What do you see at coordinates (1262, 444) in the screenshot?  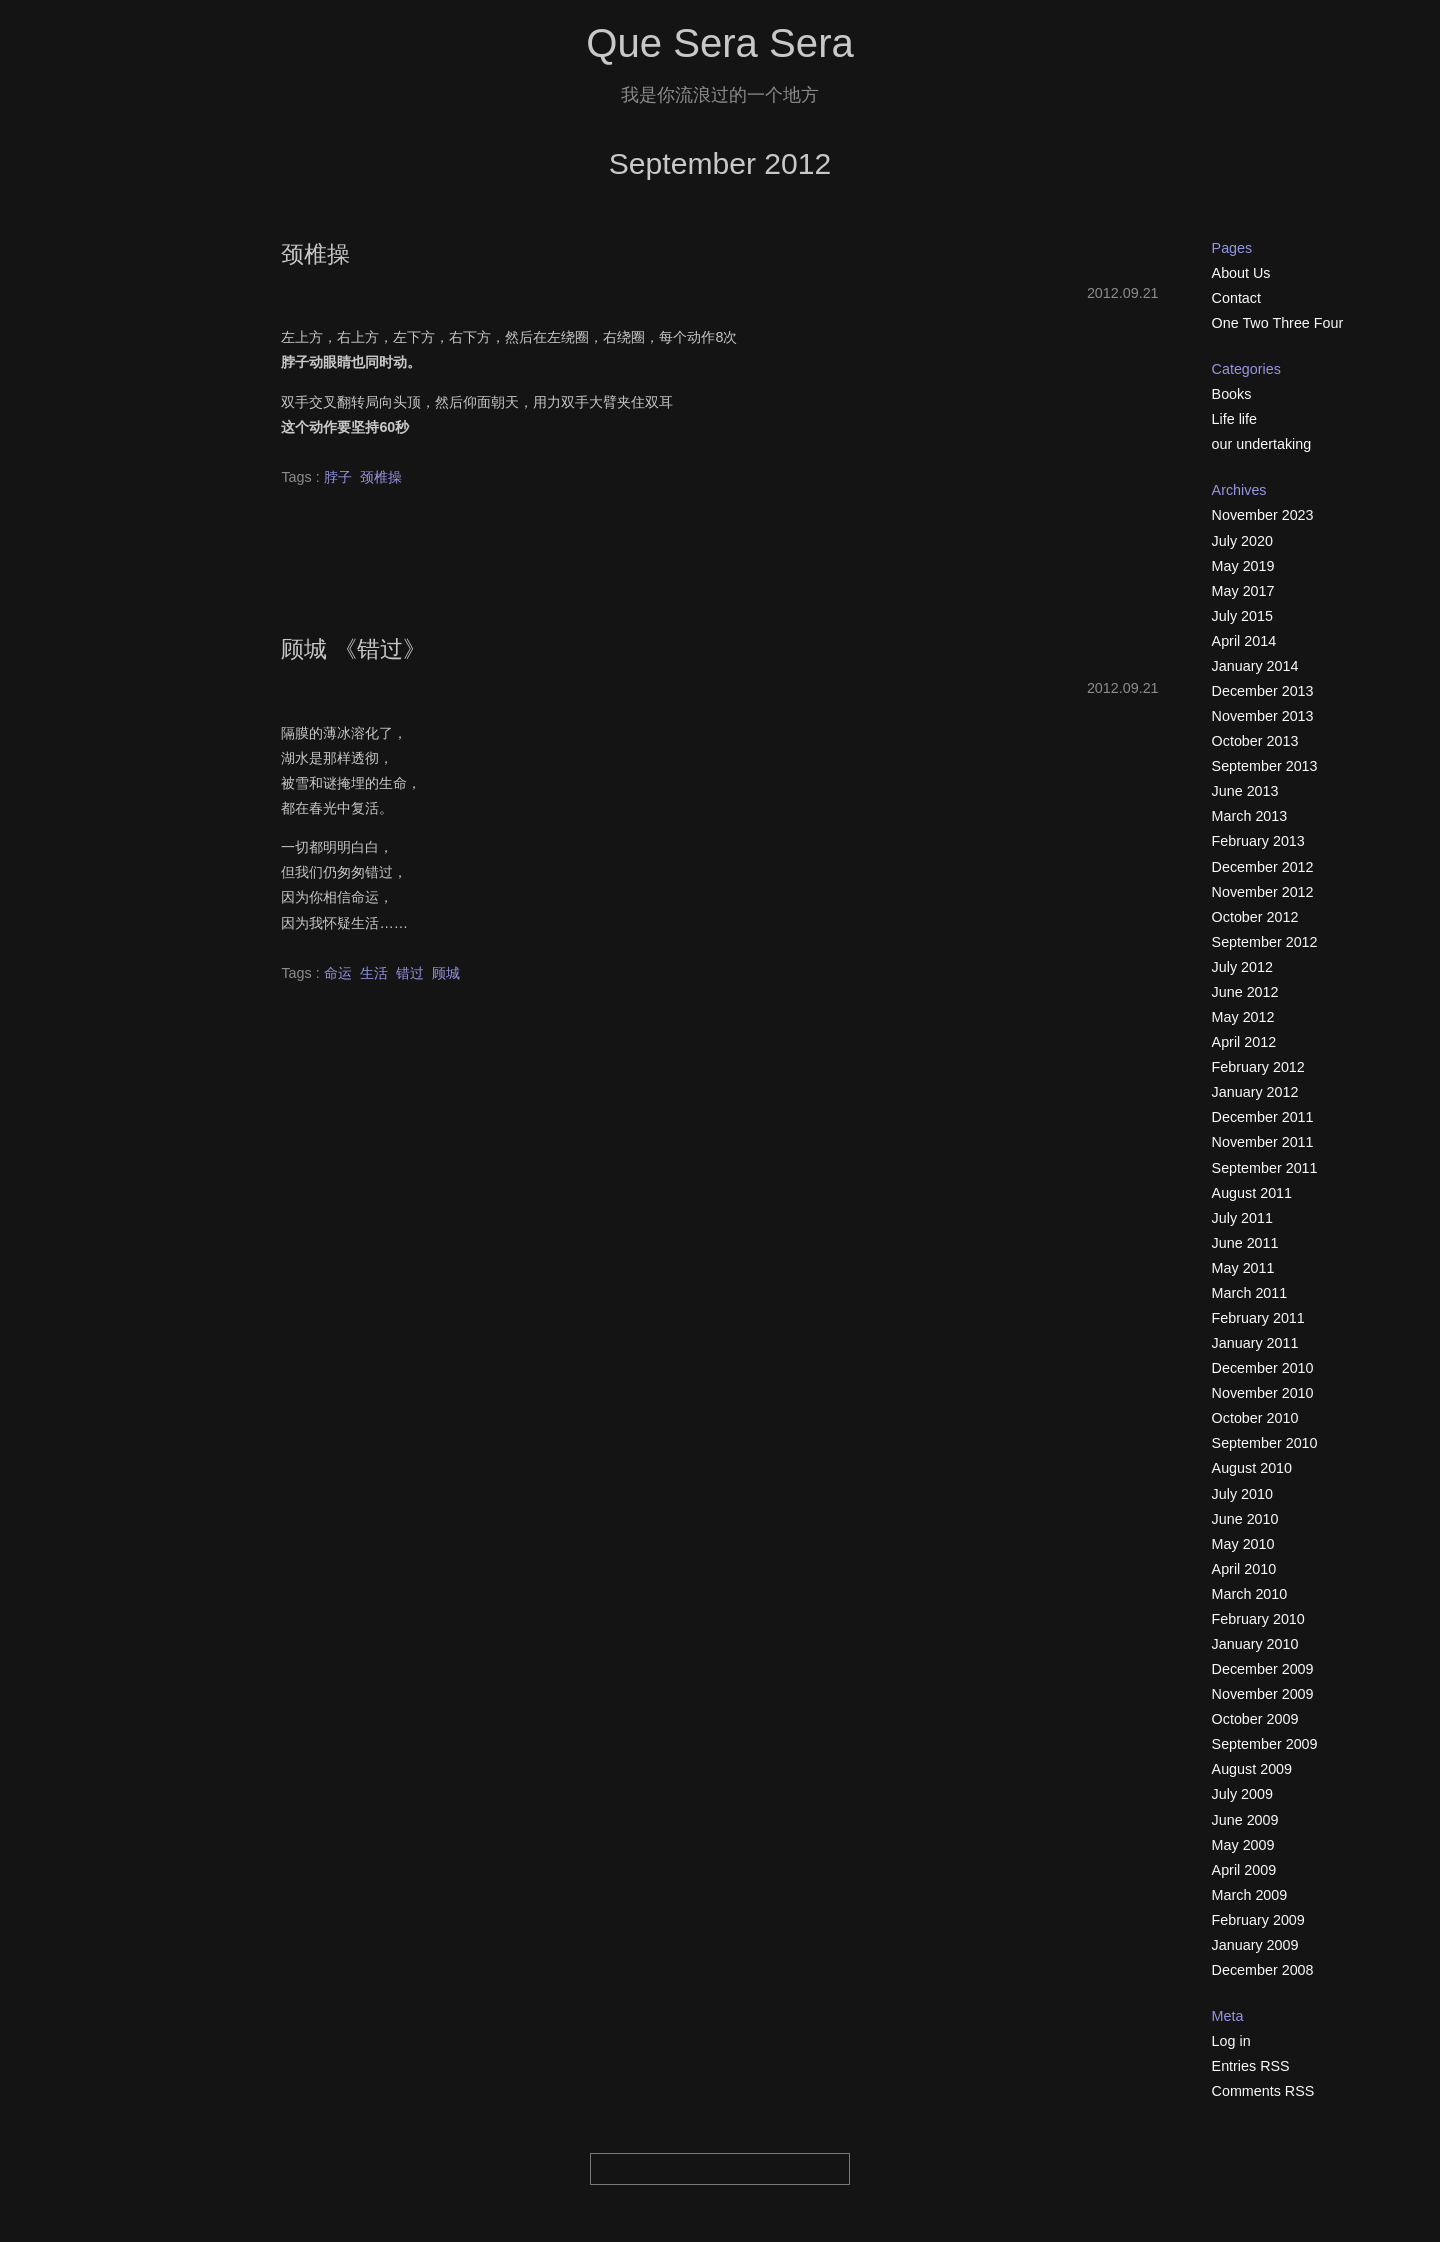 I see `our undertaking` at bounding box center [1262, 444].